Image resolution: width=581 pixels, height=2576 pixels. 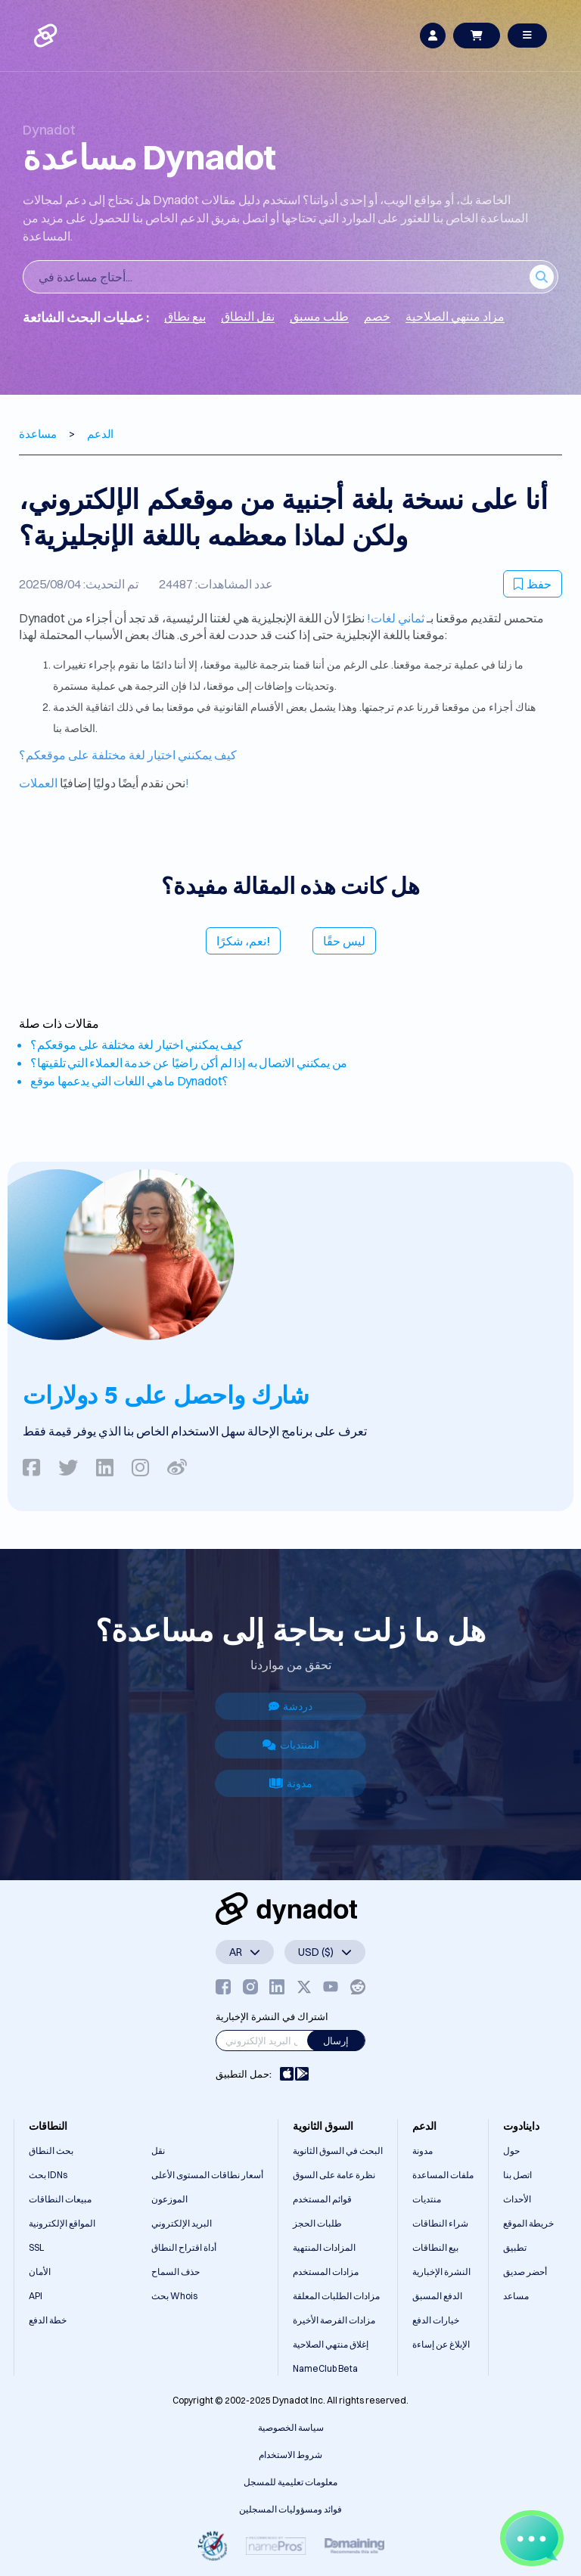 What do you see at coordinates (437, 2295) in the screenshot?
I see `الدفع المسبق` at bounding box center [437, 2295].